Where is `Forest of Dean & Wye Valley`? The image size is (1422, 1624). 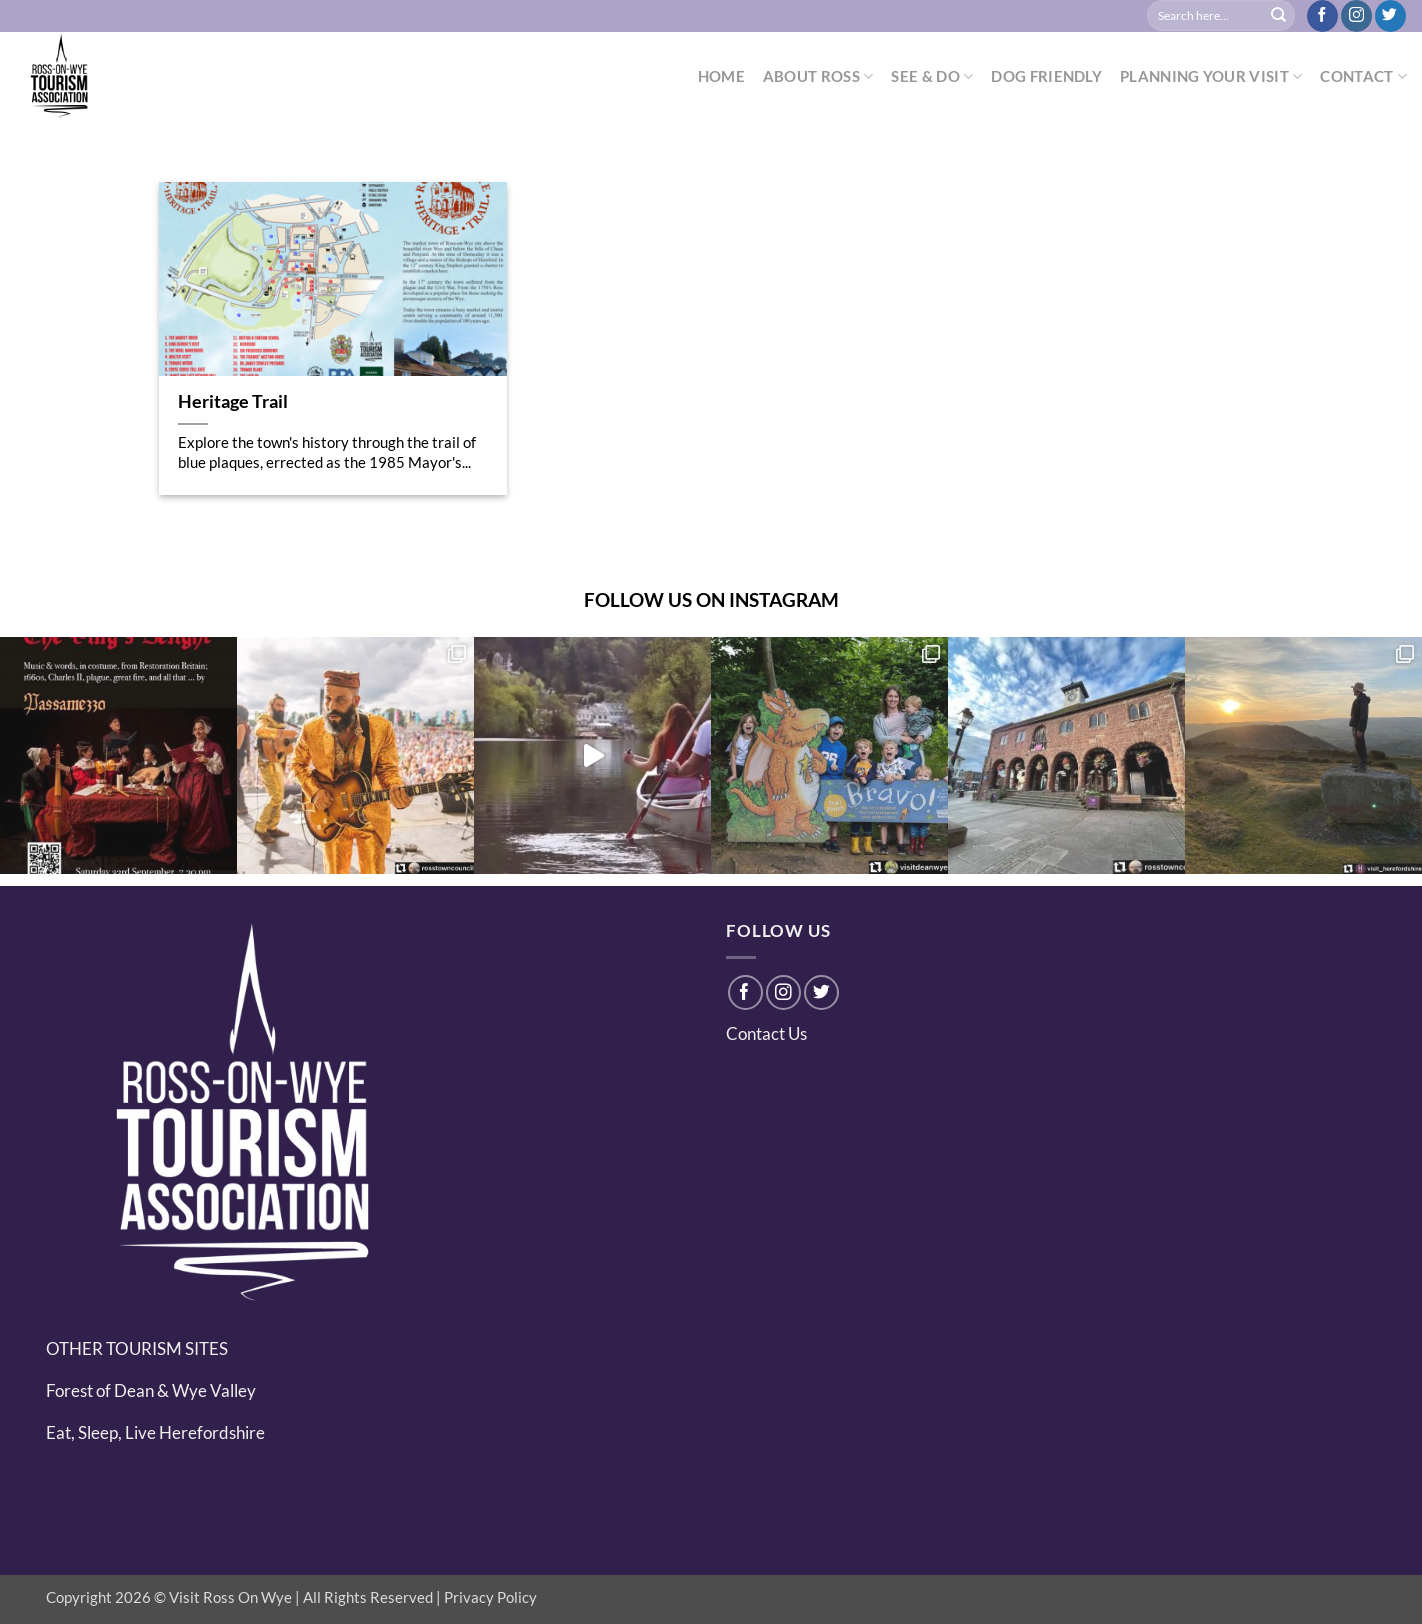 Forest of Dean & Wye Valley is located at coordinates (151, 1390).